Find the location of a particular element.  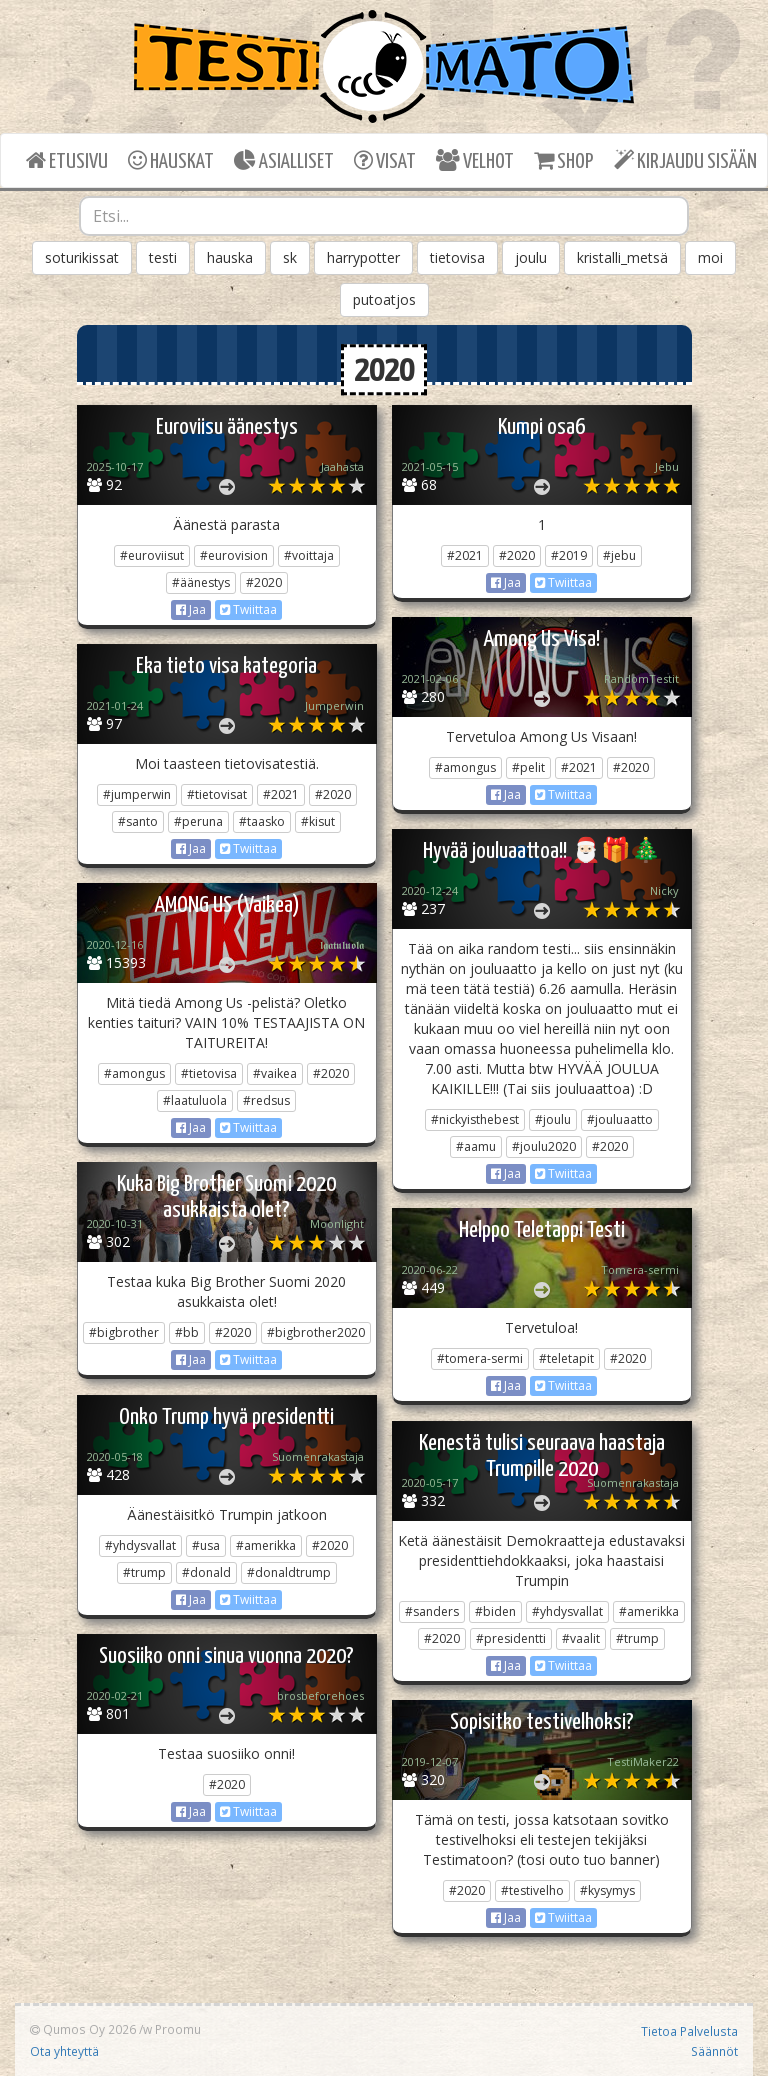

Säännöt is located at coordinates (714, 2051).